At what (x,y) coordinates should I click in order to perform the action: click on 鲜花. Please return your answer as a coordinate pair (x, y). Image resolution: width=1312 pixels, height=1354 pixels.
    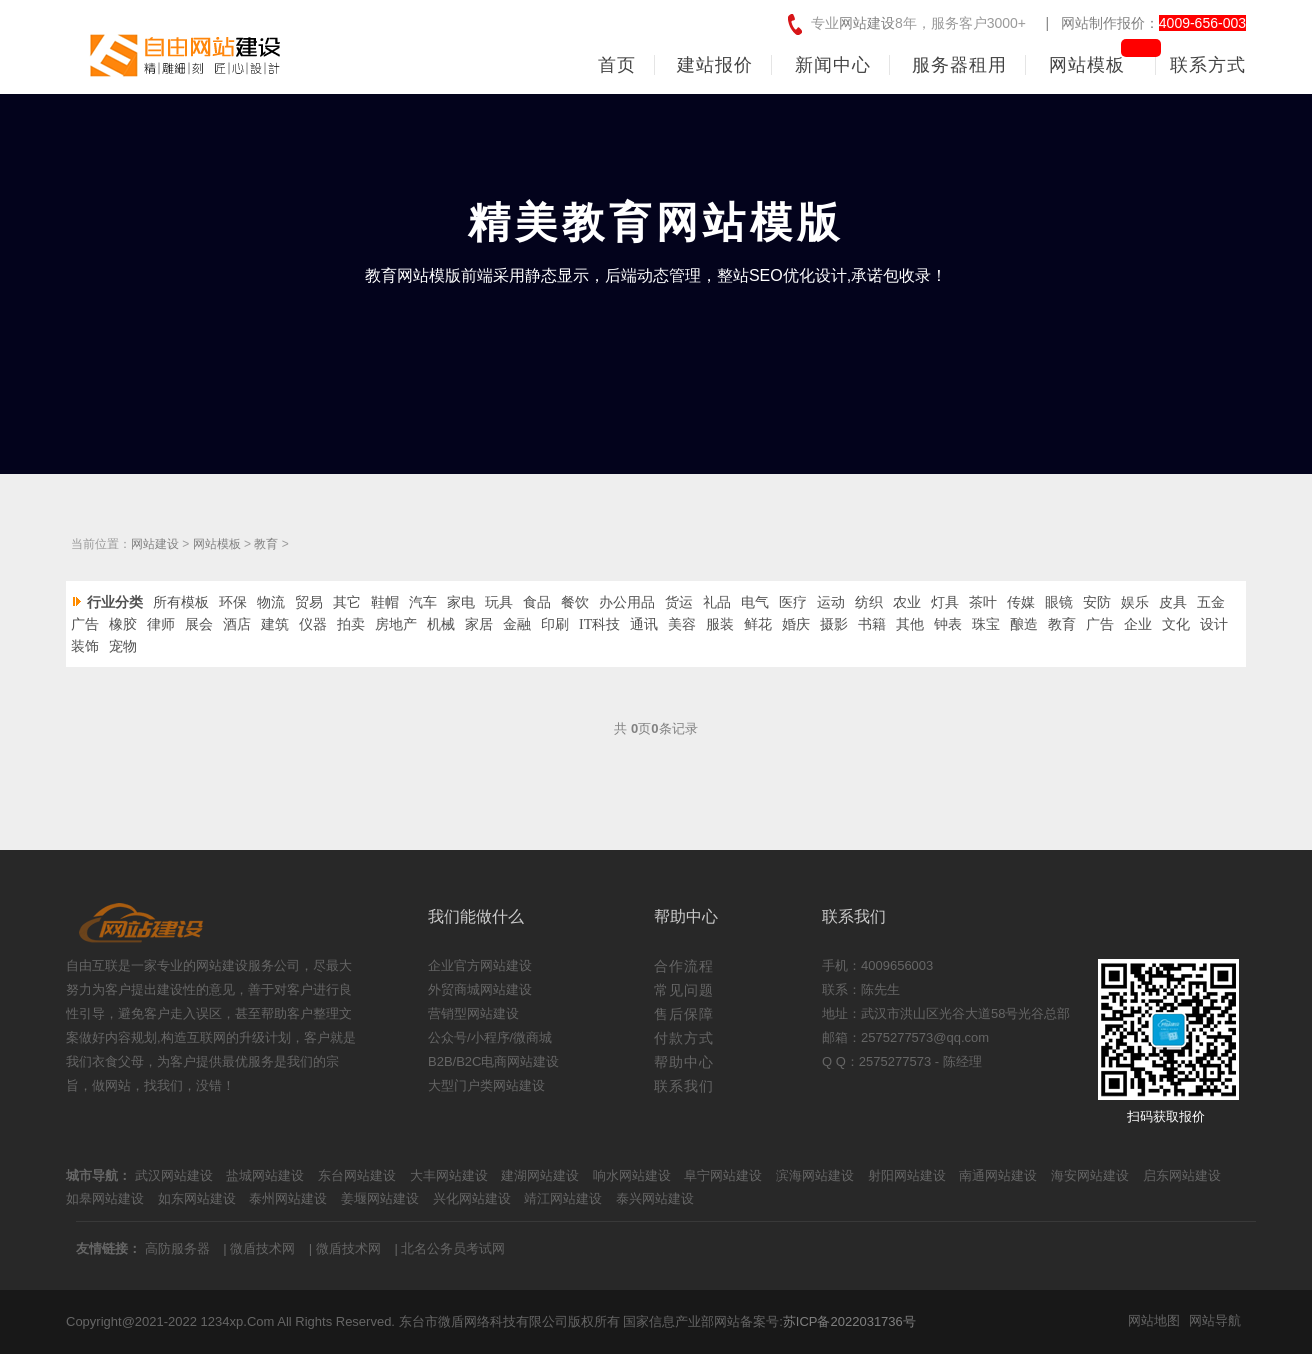
    Looking at the image, I should click on (758, 624).